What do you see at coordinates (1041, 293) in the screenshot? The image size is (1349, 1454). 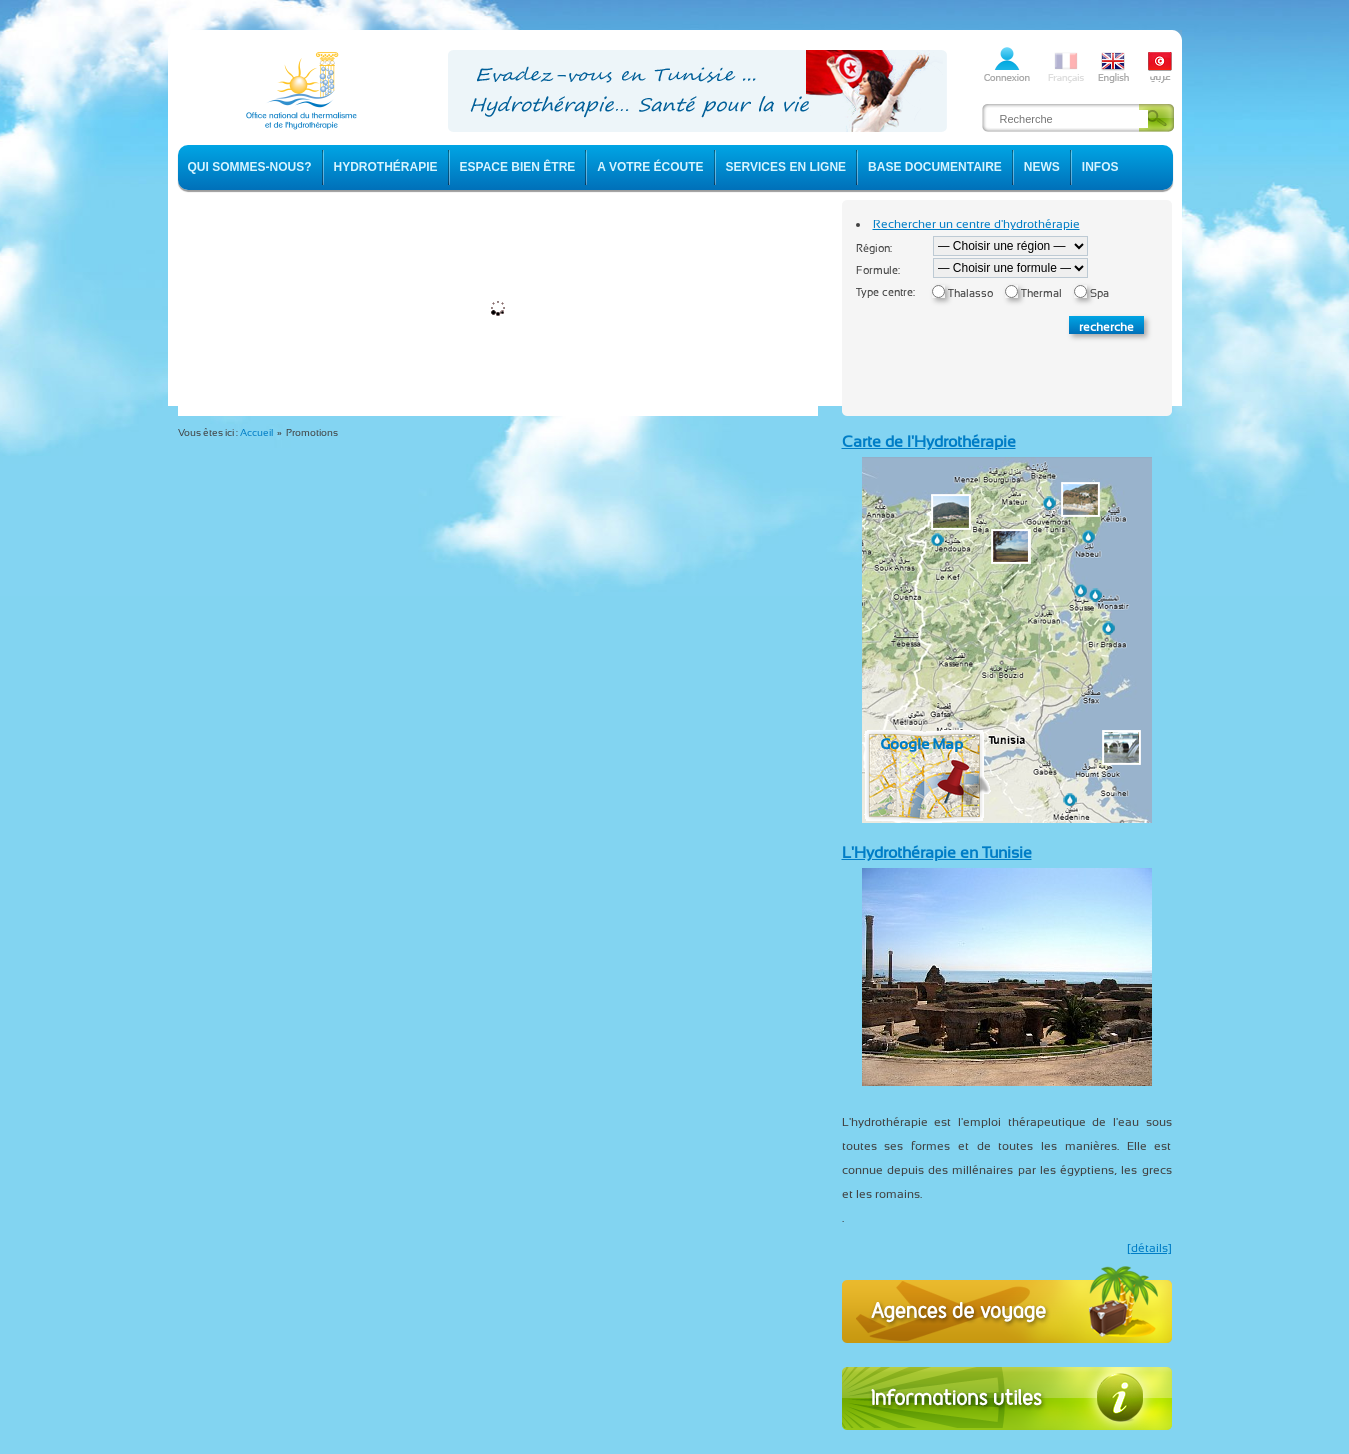 I see `Thermal` at bounding box center [1041, 293].